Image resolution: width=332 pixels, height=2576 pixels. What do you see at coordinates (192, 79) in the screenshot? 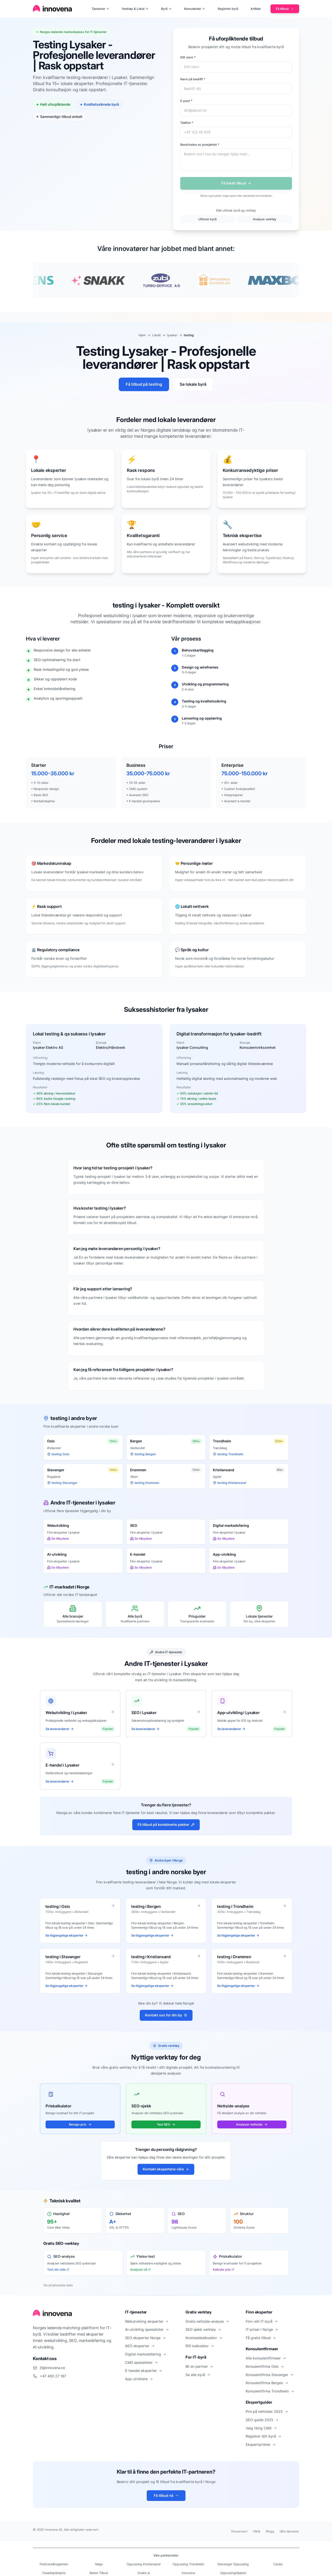
I see `Navn på bedrift *` at bounding box center [192, 79].